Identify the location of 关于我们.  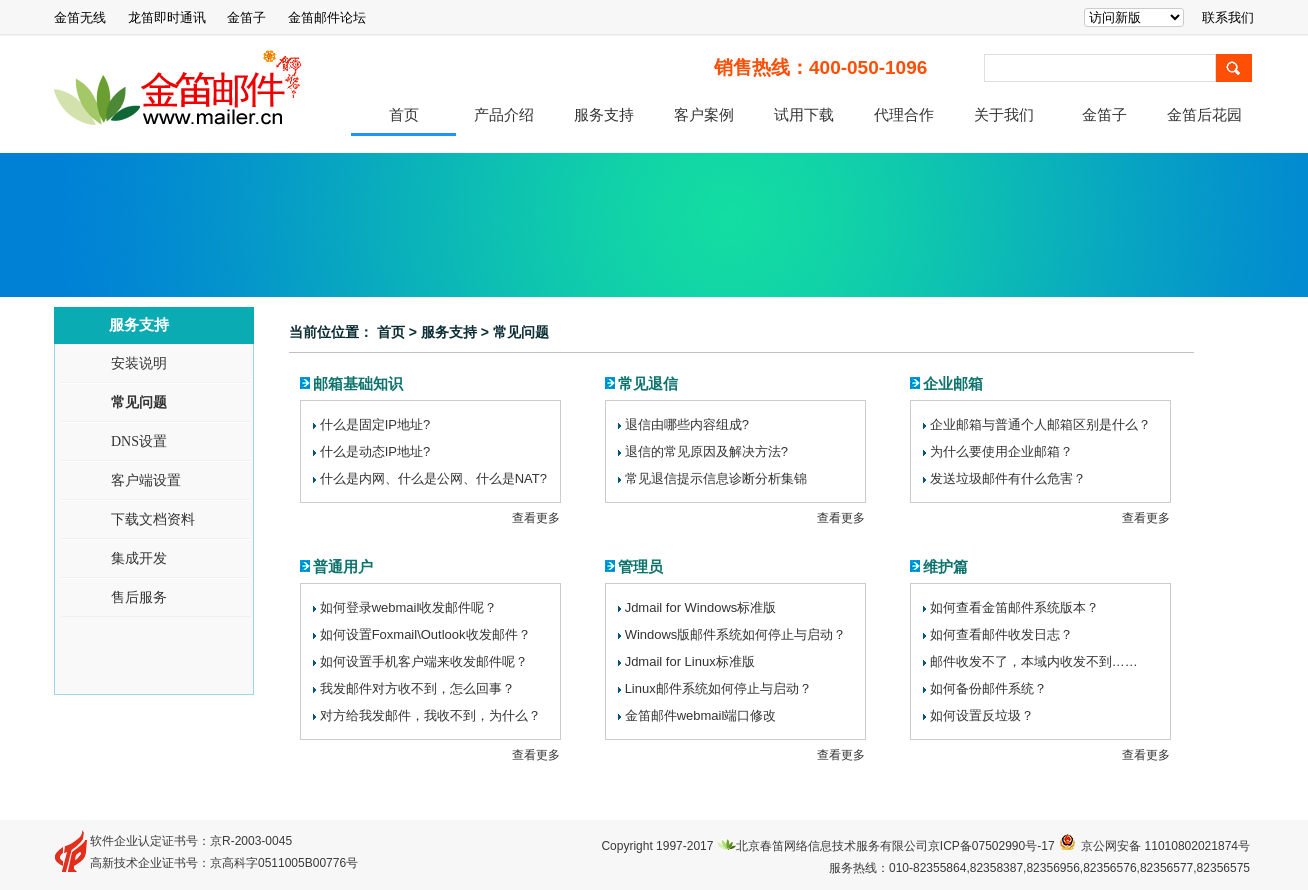
(1004, 114).